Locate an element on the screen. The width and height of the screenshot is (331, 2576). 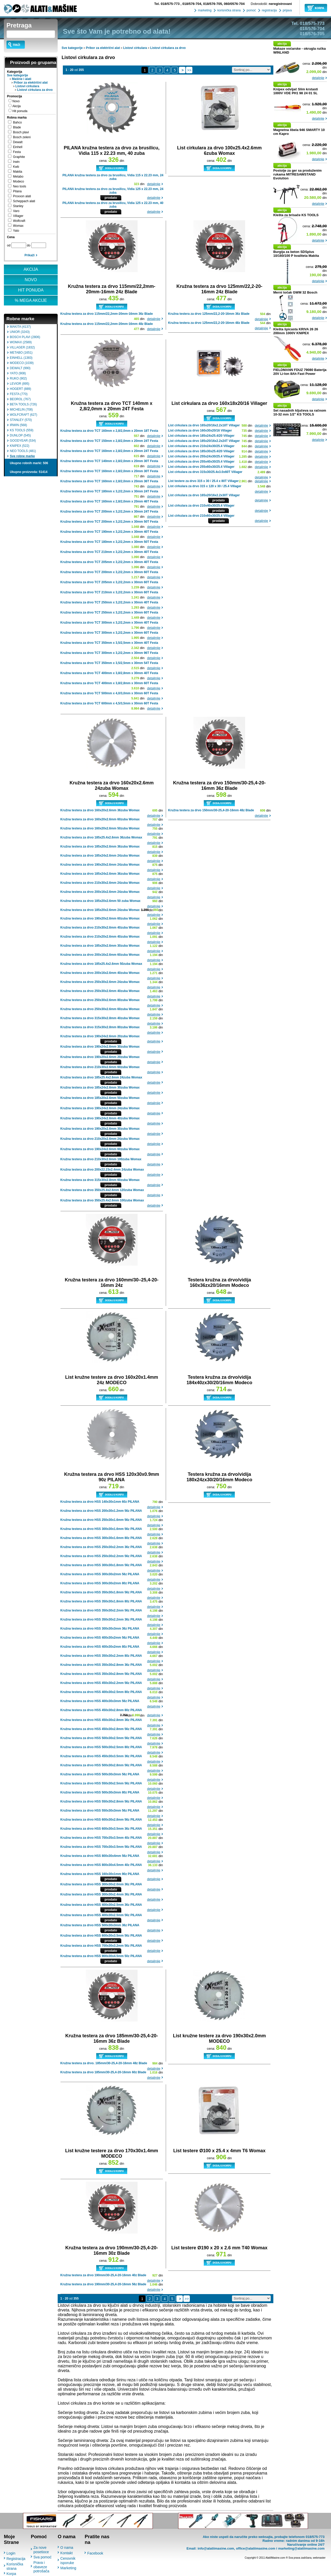
info@alatiimasine.com is located at coordinates (216, 2548).